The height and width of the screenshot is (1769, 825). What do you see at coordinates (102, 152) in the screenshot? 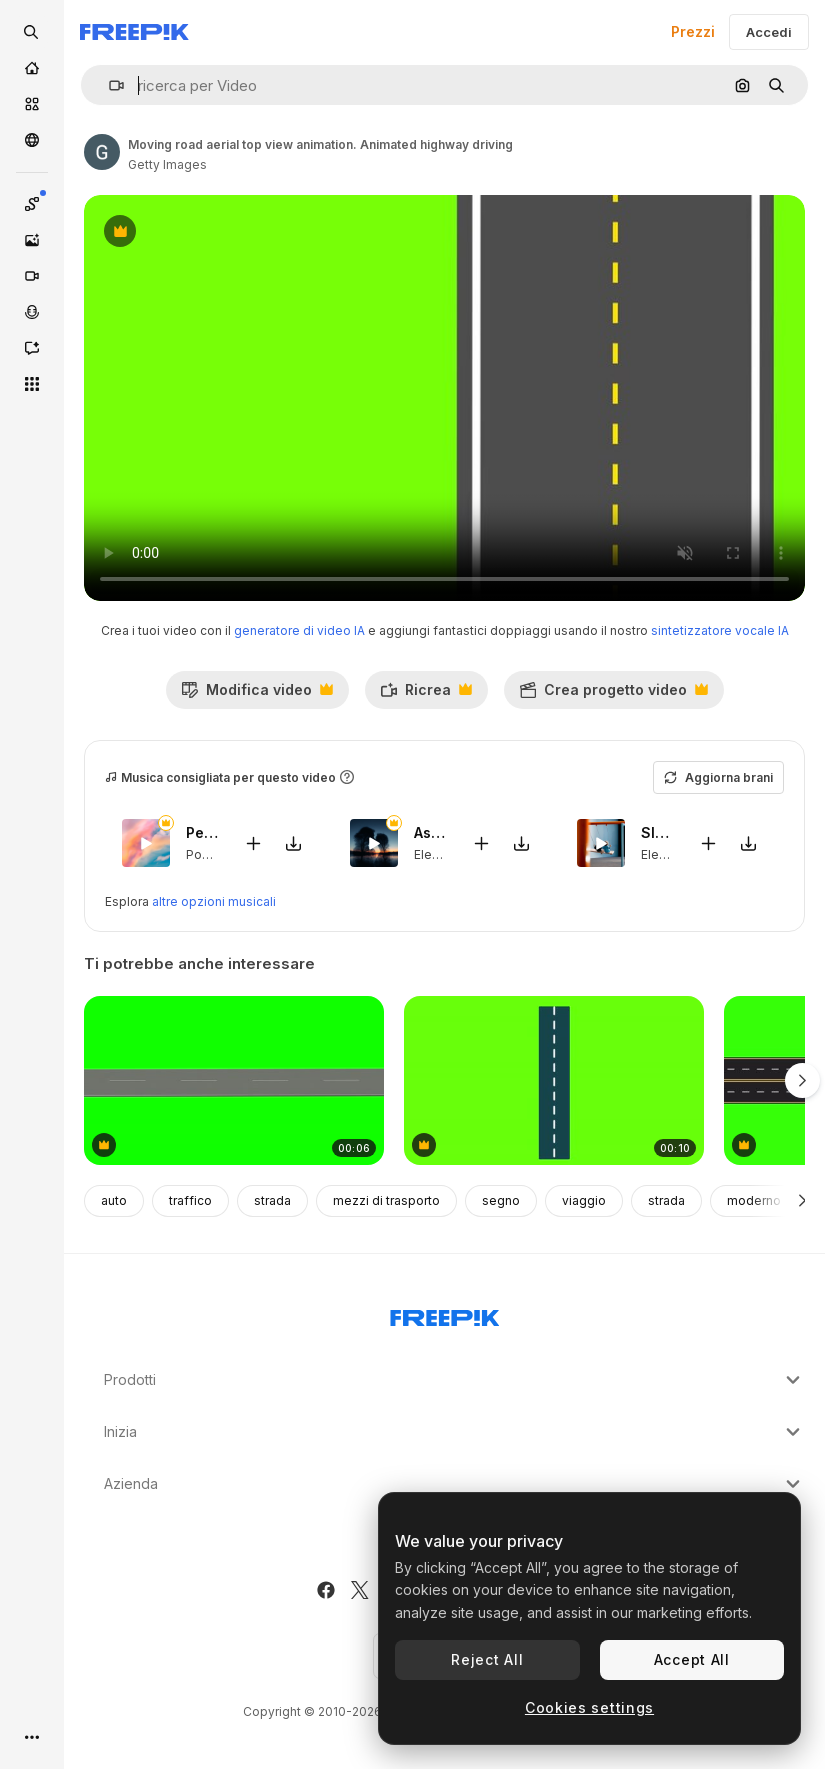
I see `[Link alla pagina dell'autore]` at bounding box center [102, 152].